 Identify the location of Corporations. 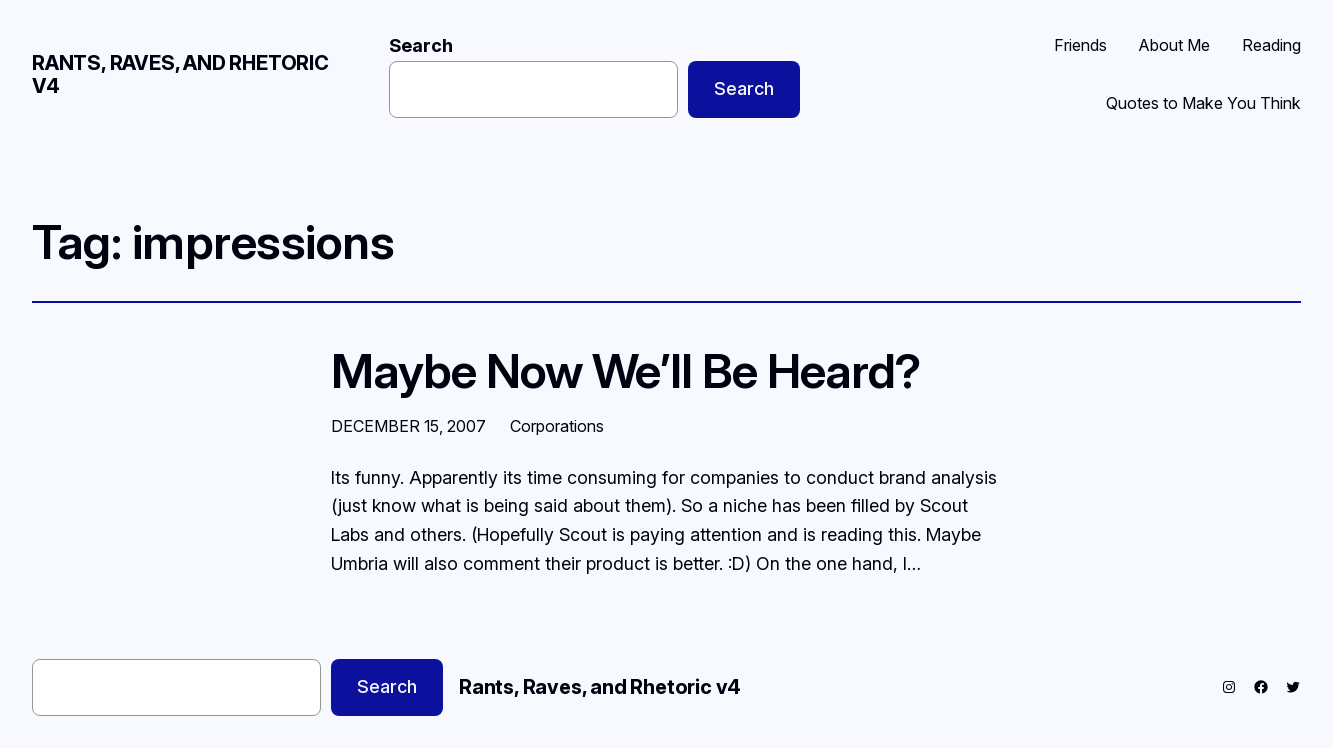
(557, 426).